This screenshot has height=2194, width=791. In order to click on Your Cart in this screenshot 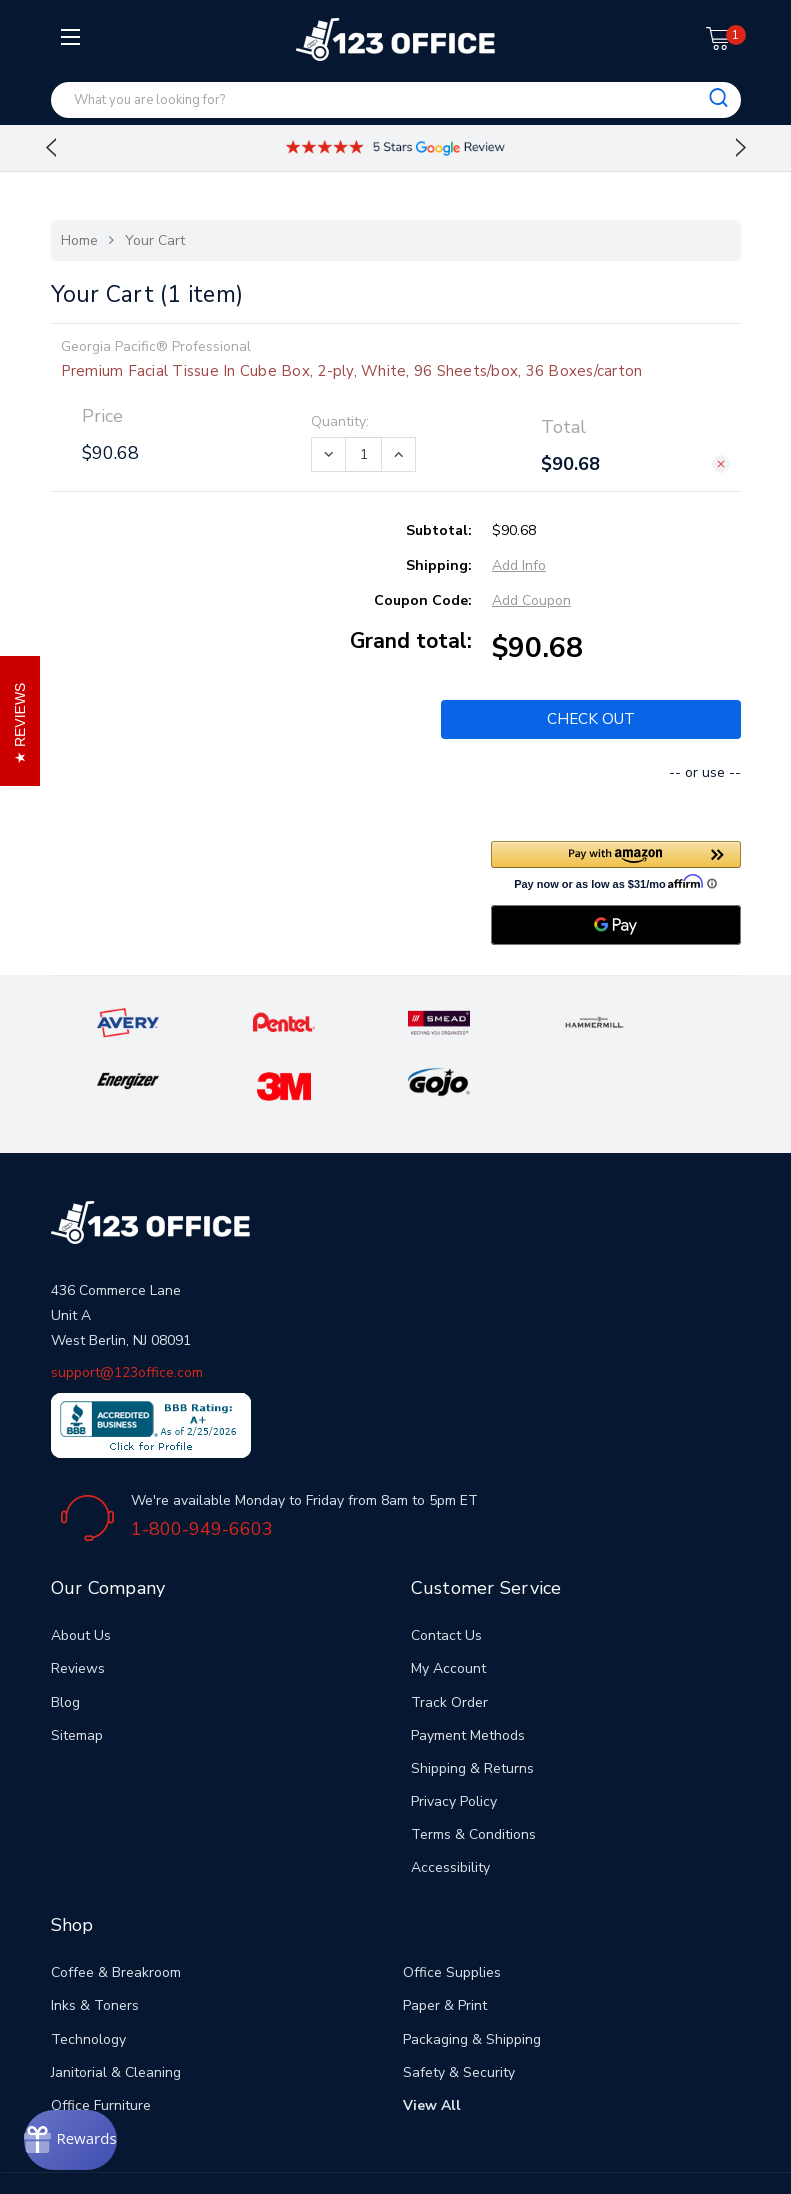, I will do `click(155, 240)`.